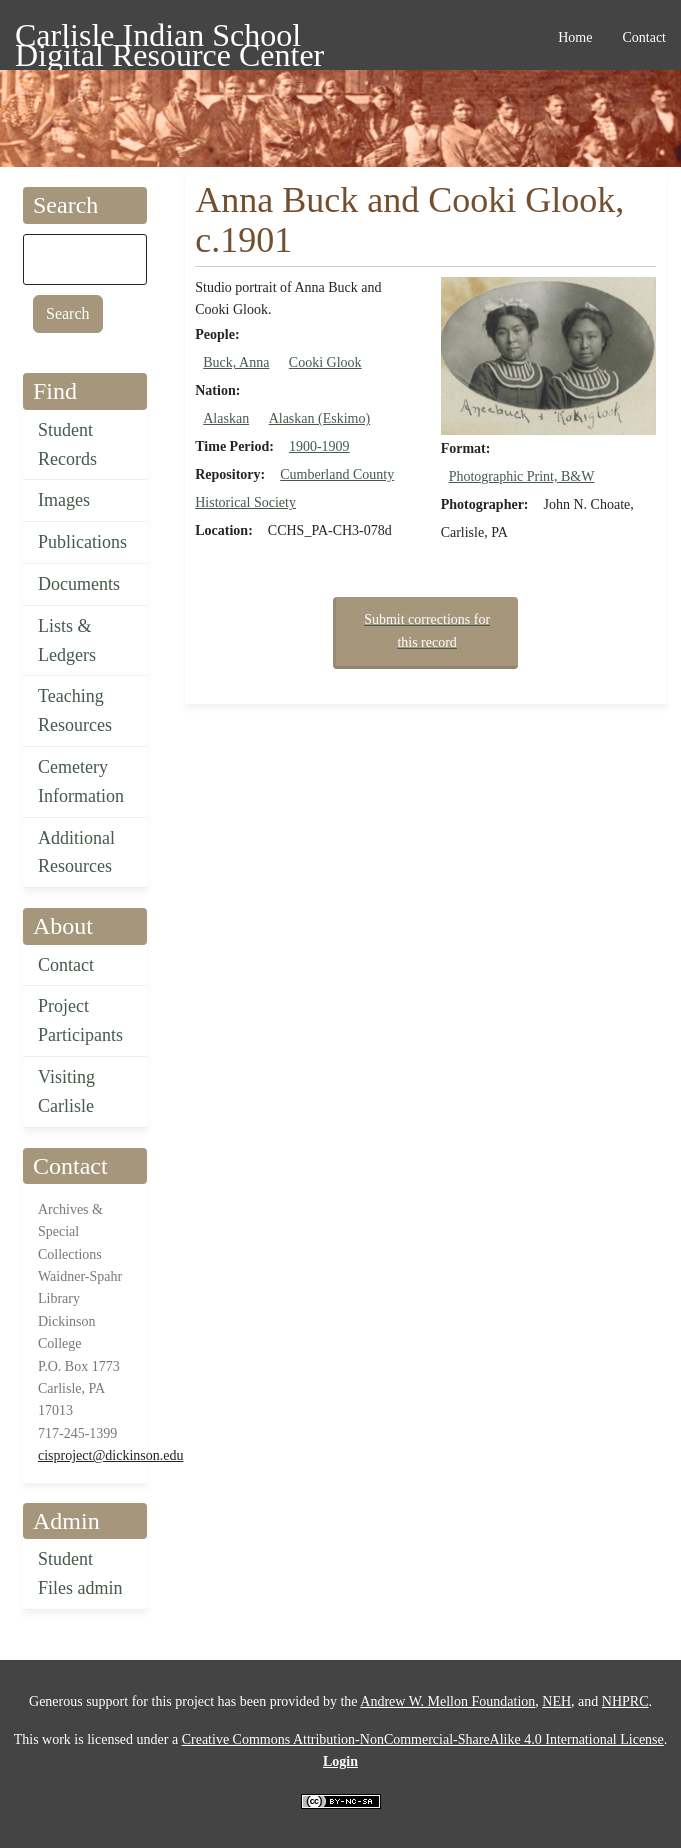  Describe the element at coordinates (81, 781) in the screenshot. I see `Cemetery Information` at that location.